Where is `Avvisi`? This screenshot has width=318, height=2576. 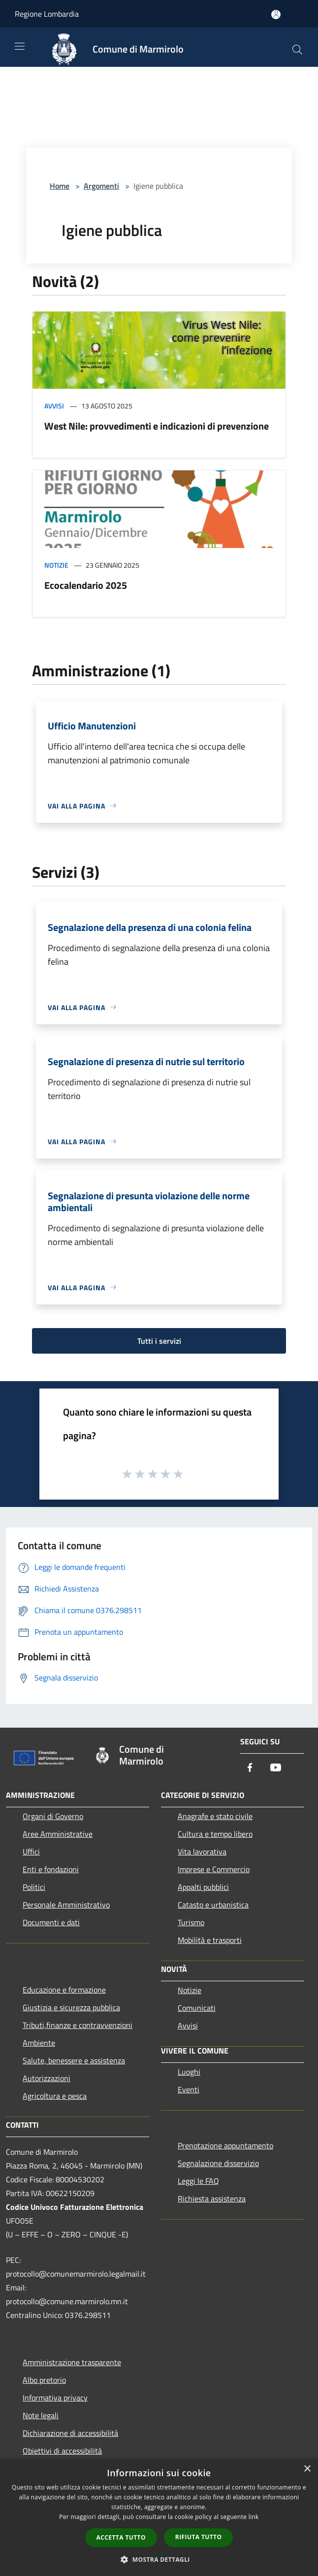 Avvisi is located at coordinates (54, 406).